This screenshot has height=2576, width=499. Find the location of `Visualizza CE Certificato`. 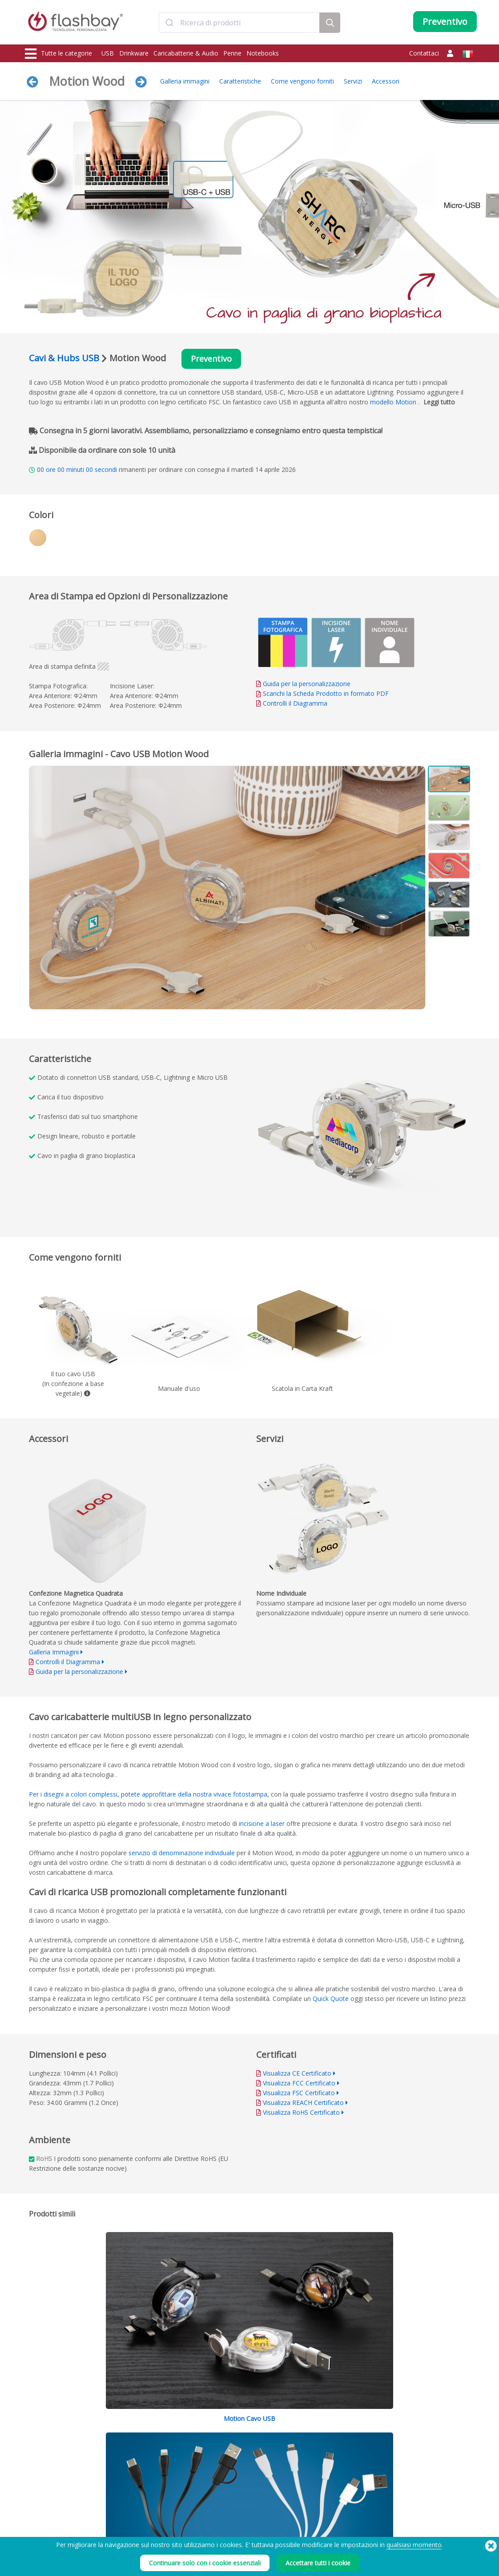

Visualizza CE Certificato is located at coordinates (297, 2074).